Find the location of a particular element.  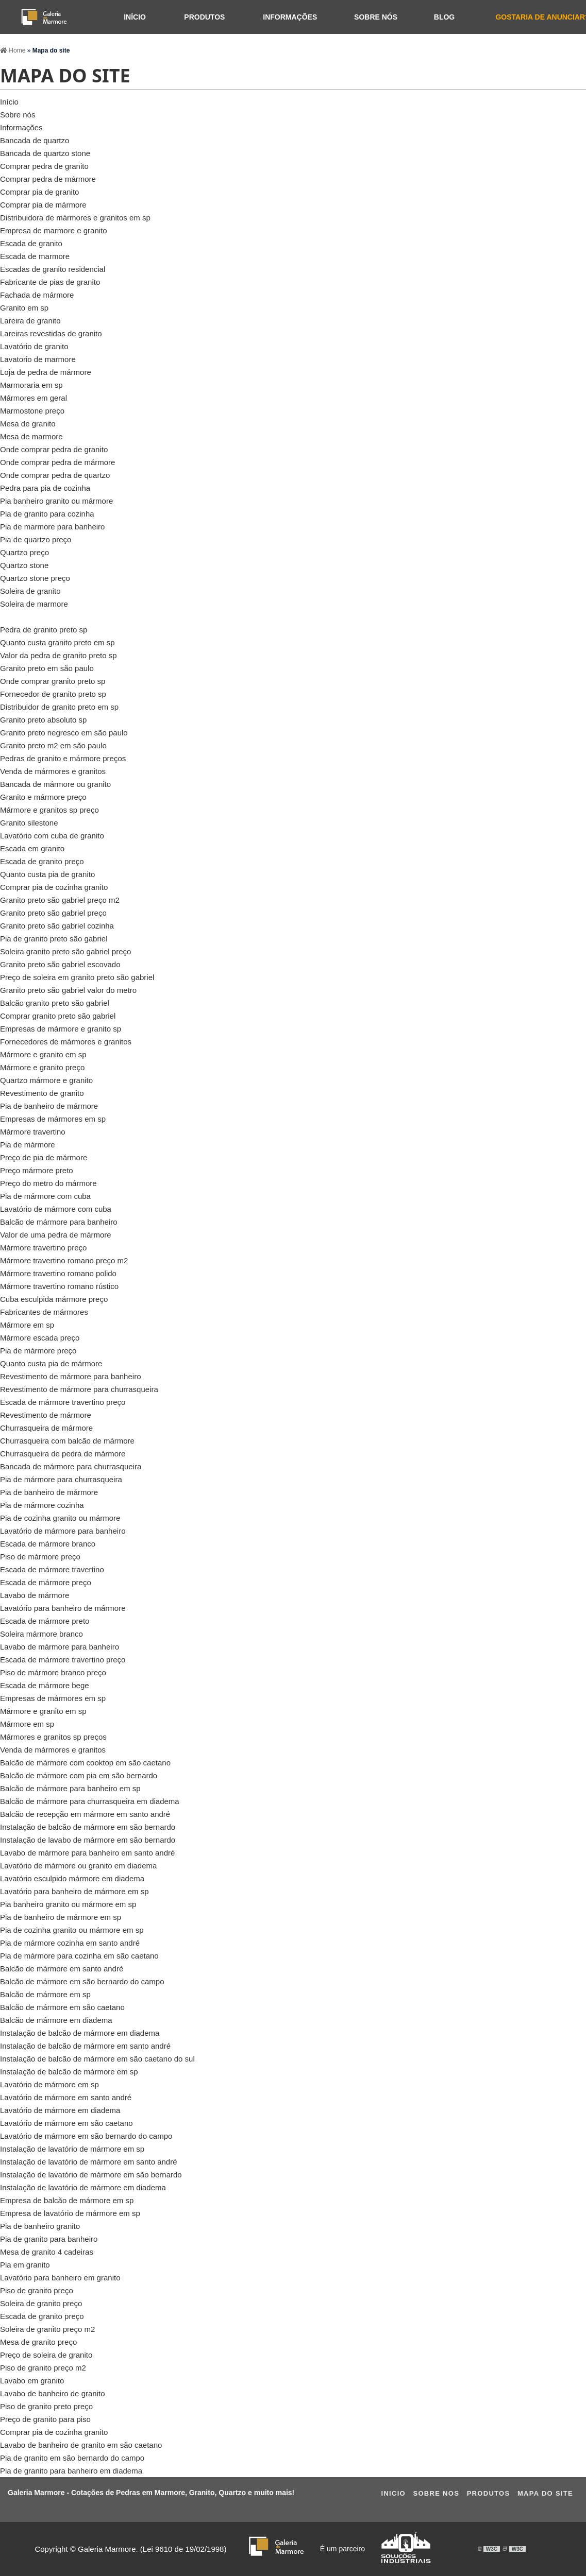

Quanto custa granito preto em sp is located at coordinates (57, 642).